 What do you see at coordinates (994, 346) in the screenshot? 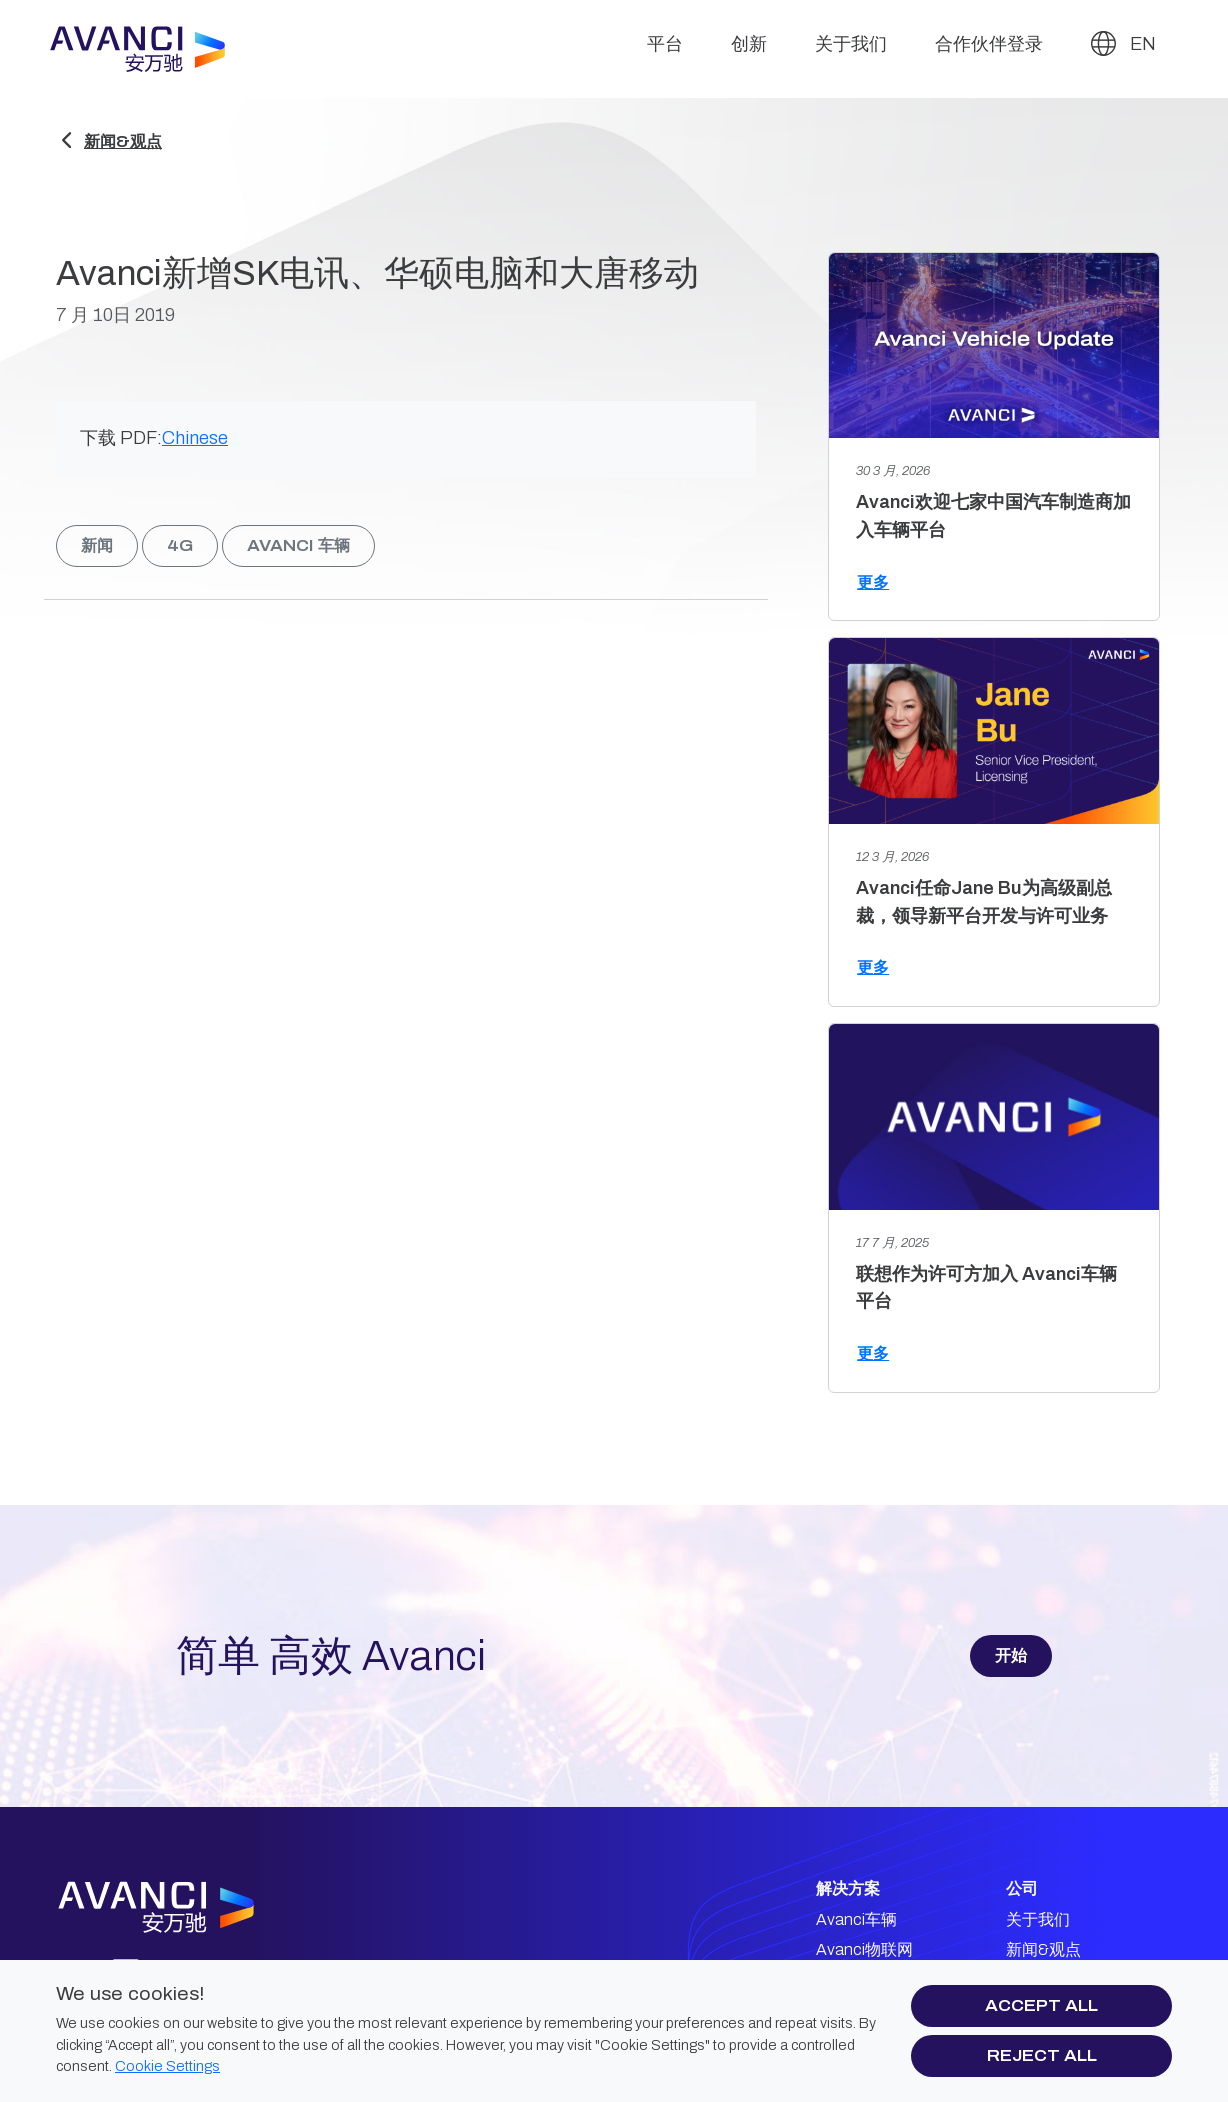
I see `[Avanci欢迎七家中国汽车制造商加入车辆平台]` at bounding box center [994, 346].